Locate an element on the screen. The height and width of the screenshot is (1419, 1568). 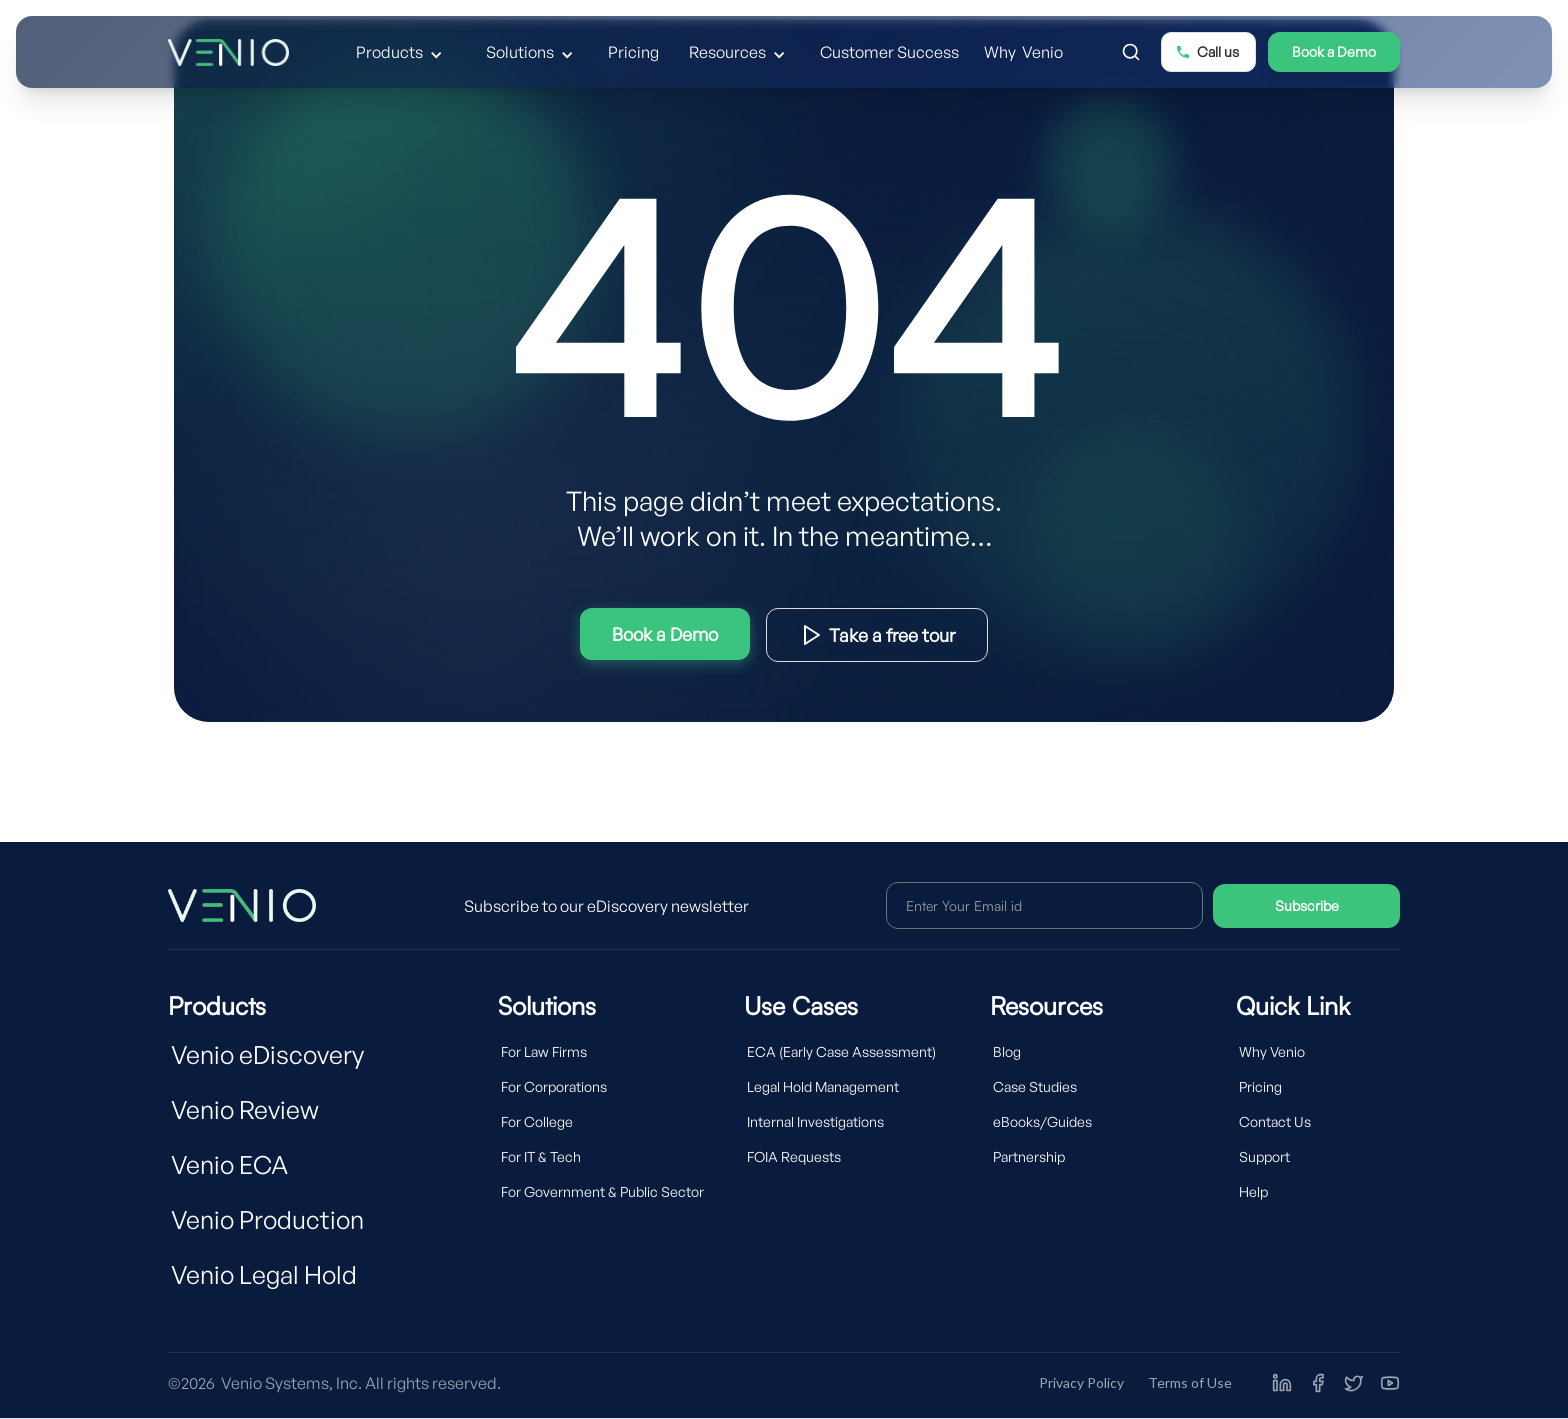
Venio Legal Hold is located at coordinates (264, 1274).